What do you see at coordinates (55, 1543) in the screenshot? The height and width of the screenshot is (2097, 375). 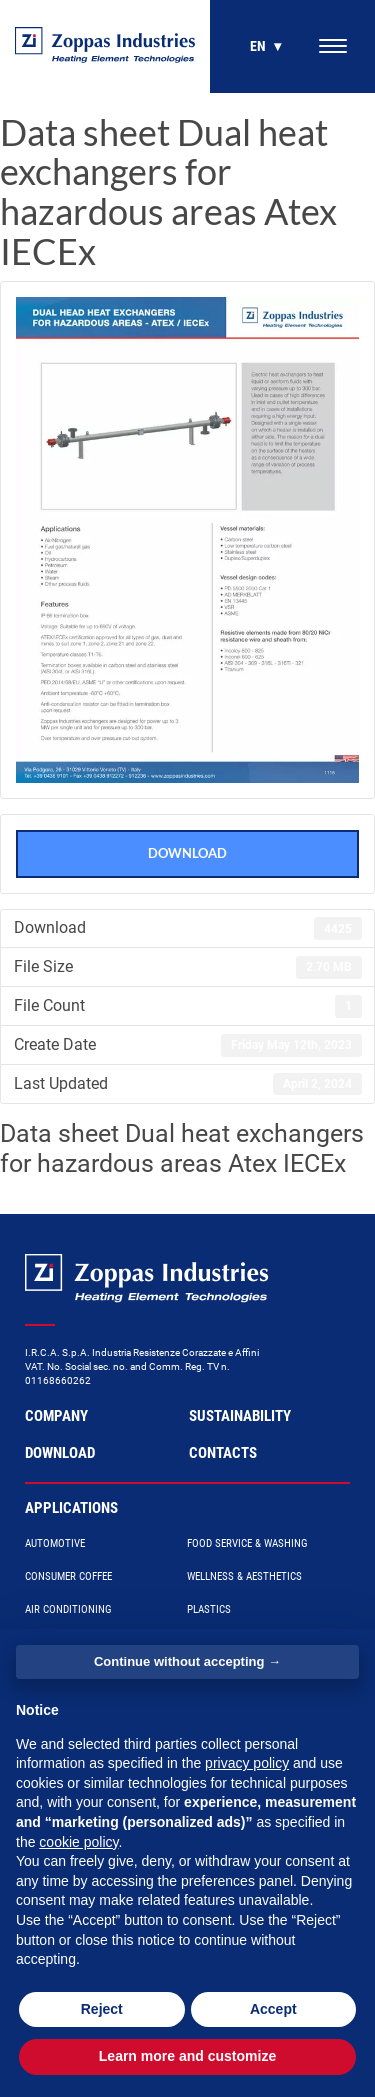 I see `Automotive` at bounding box center [55, 1543].